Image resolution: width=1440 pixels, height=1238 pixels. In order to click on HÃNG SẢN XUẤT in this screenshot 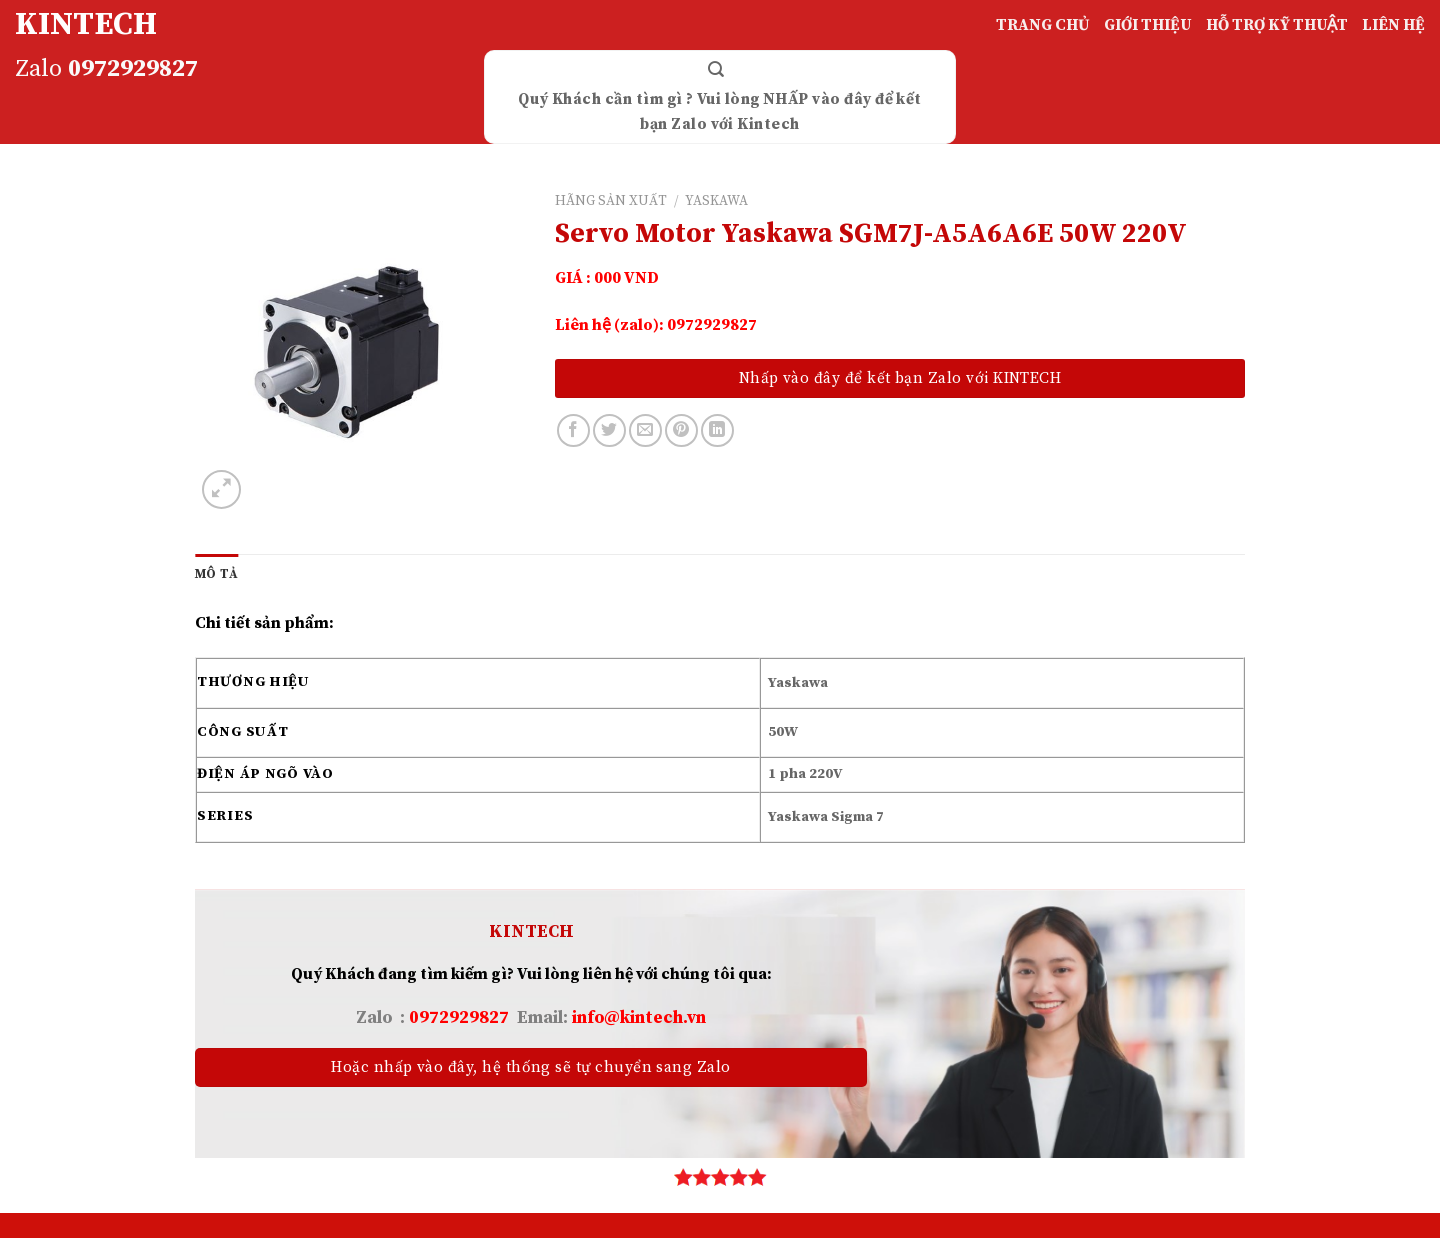, I will do `click(611, 201)`.